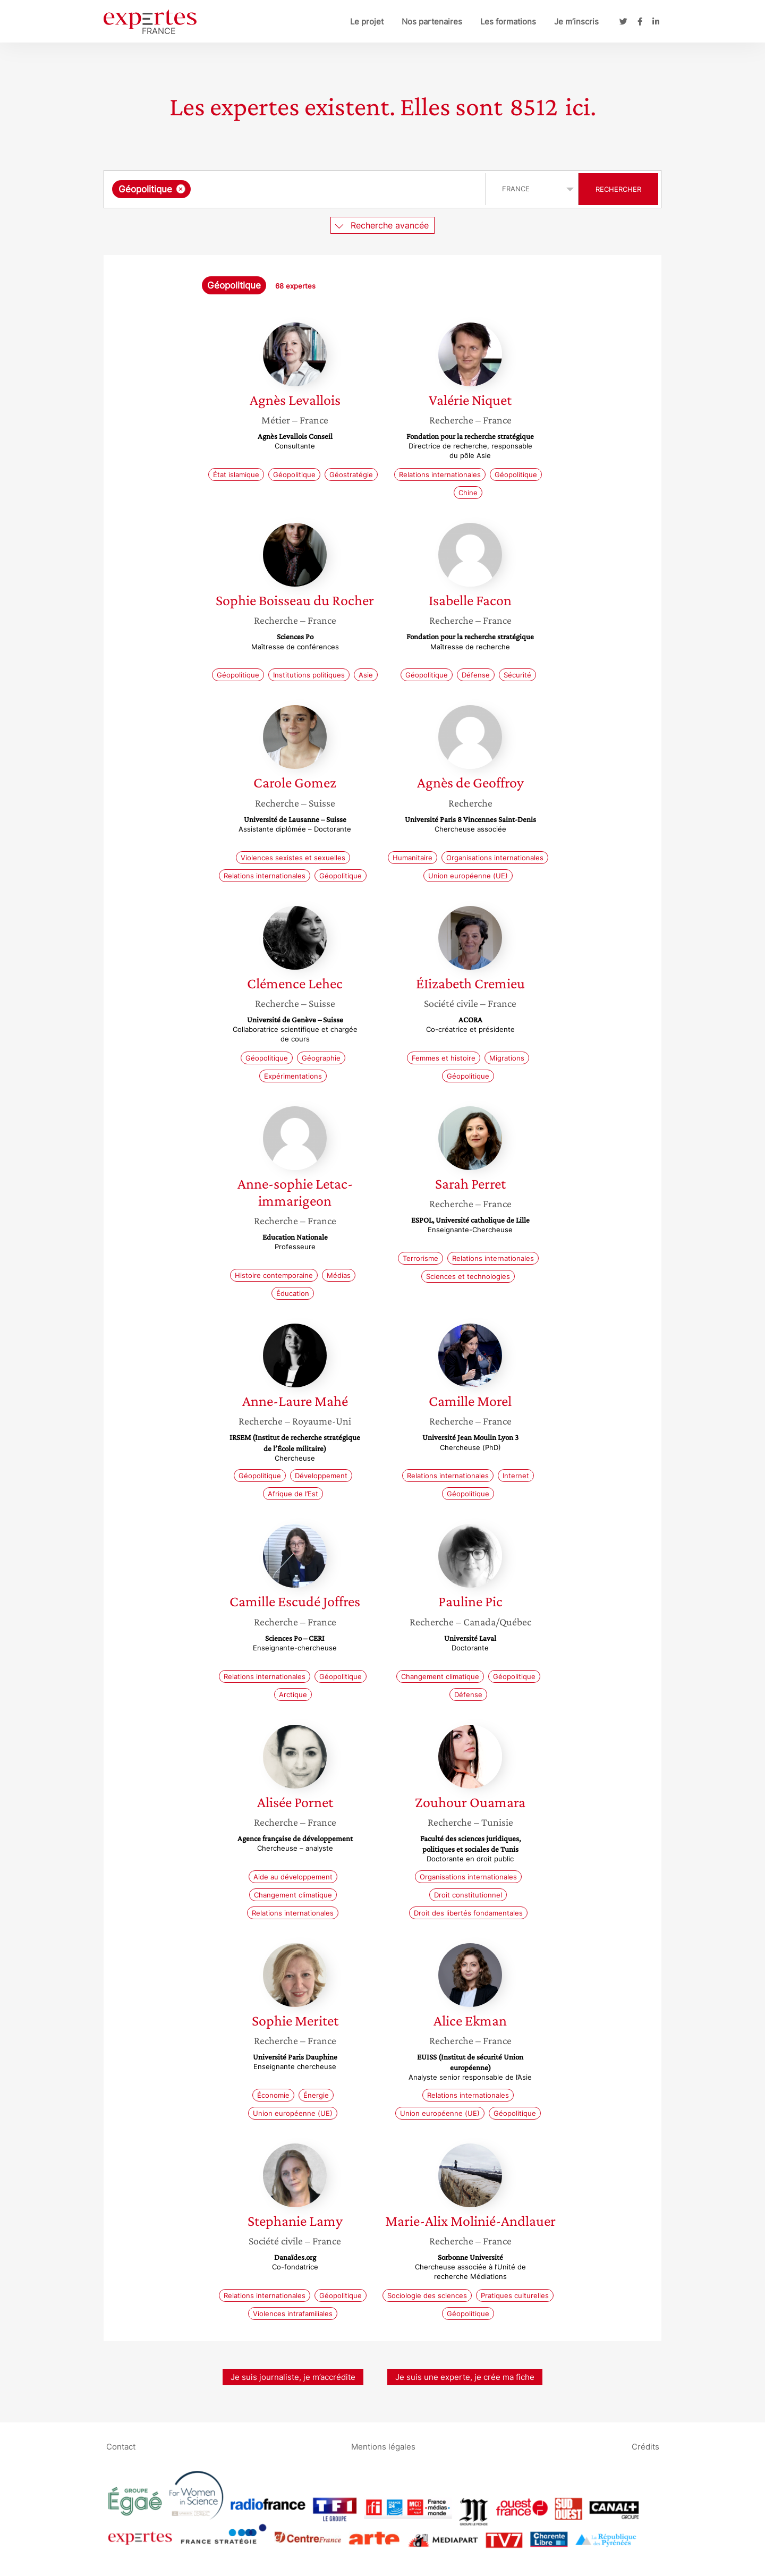  I want to click on Mentions légales, so click(383, 2446).